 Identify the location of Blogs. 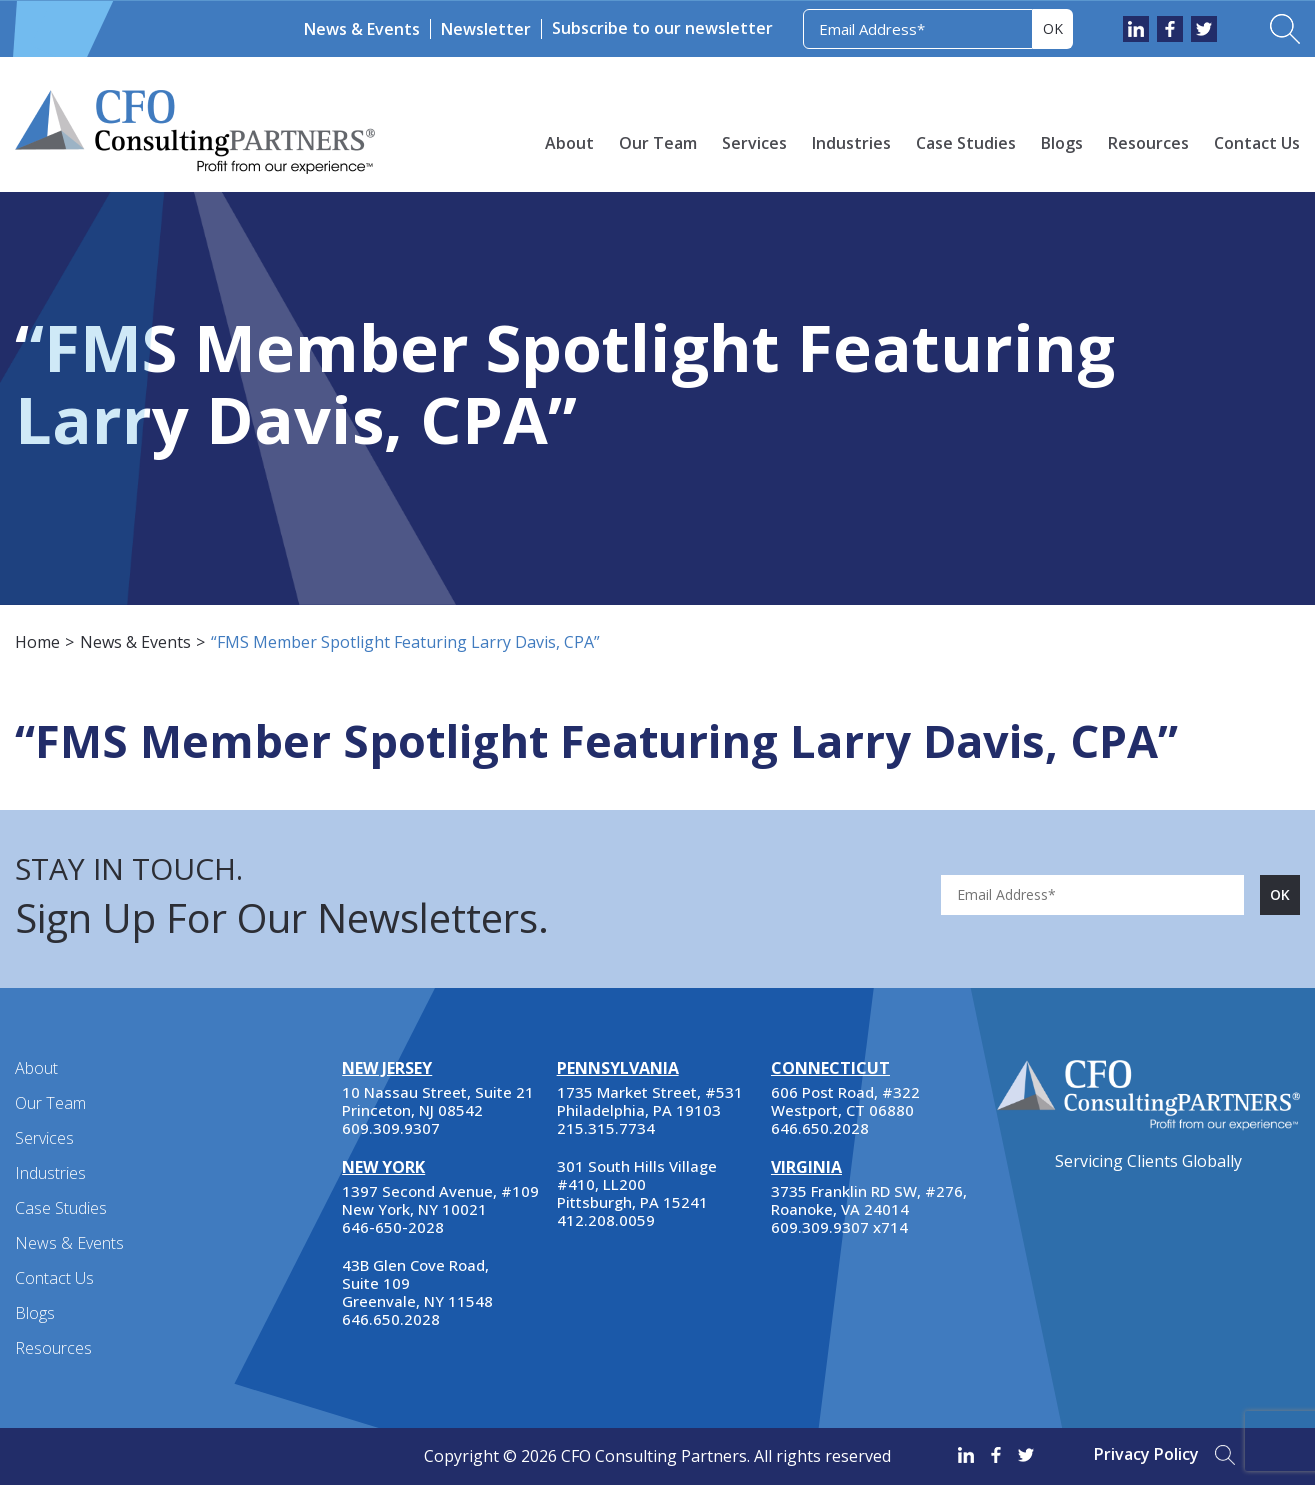
(1062, 143).